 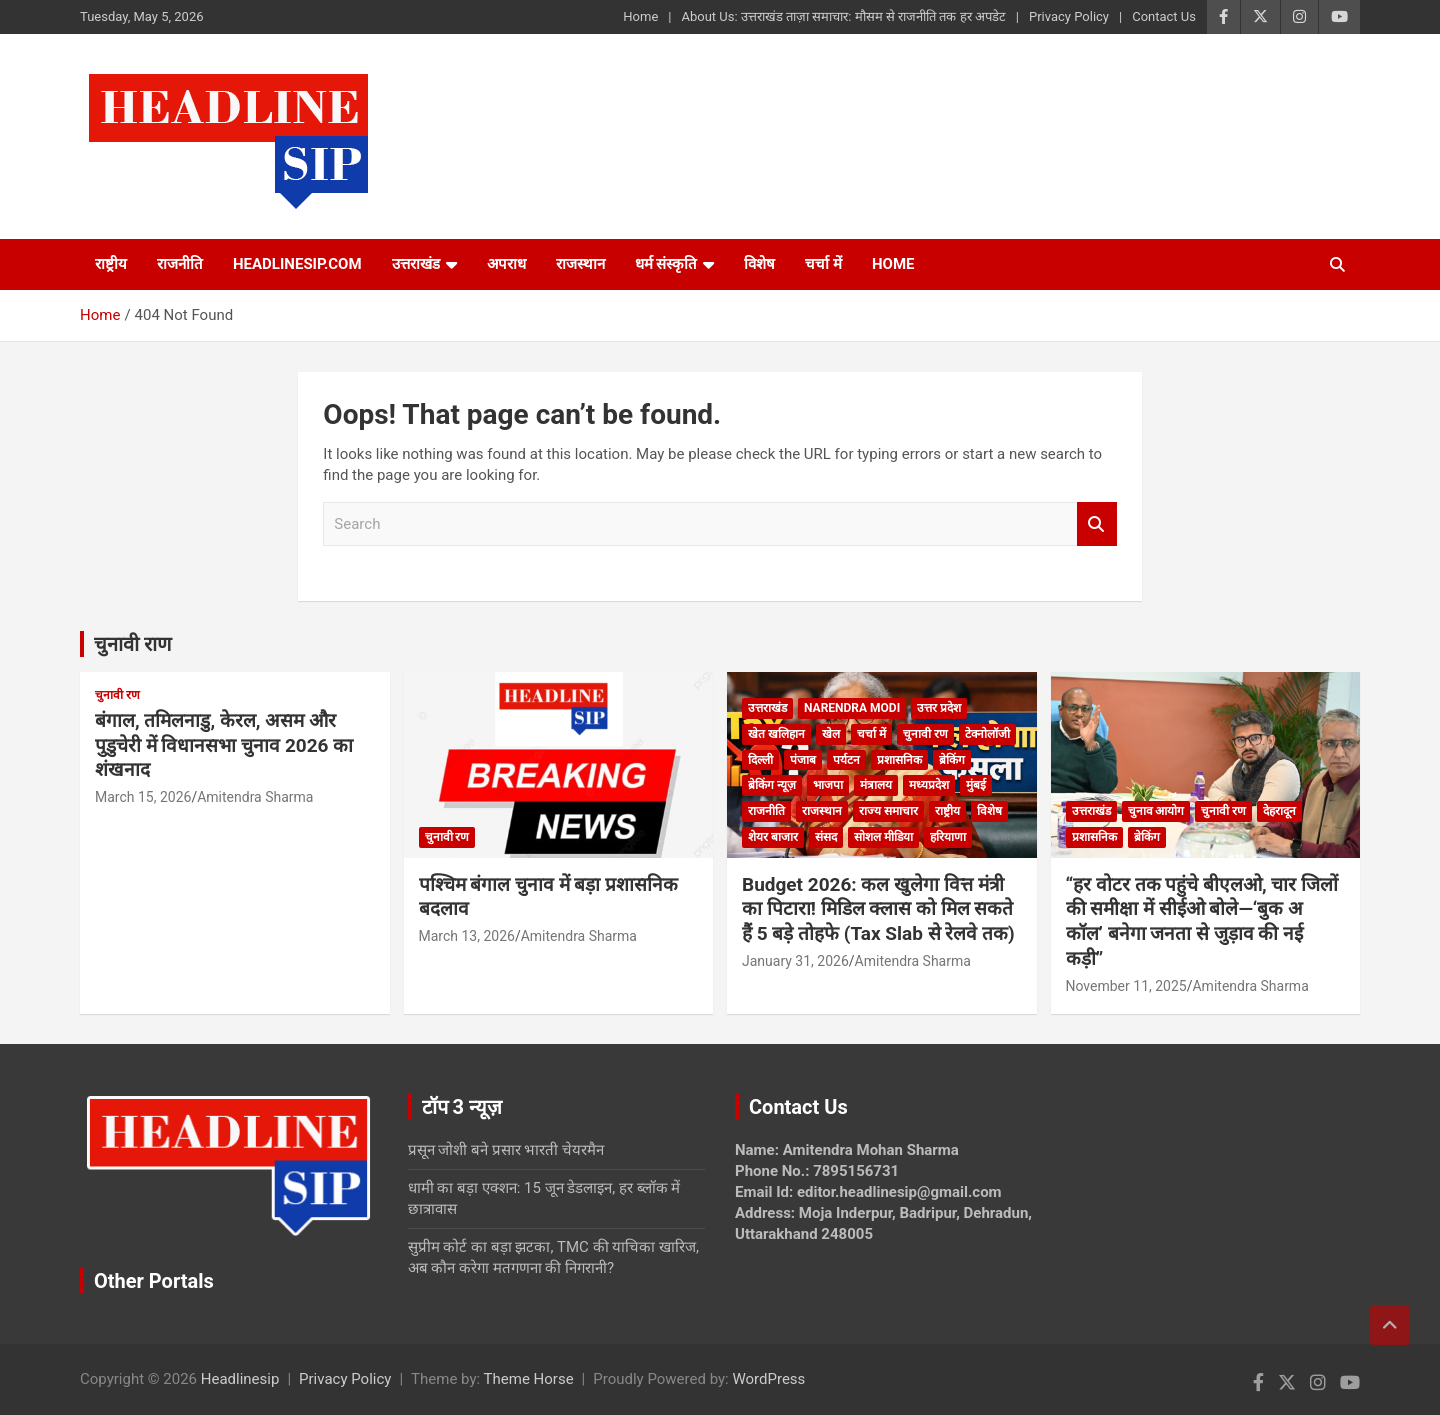 I want to click on “हर वोटर तक पहुंचे बीएलओ, चार जिलों की समीक्षा में सीईओ बोले—‘बुक अ कॉल’ बनेगा जनता से जुड़ाव की नई कड़ी”, so click(x=1202, y=921).